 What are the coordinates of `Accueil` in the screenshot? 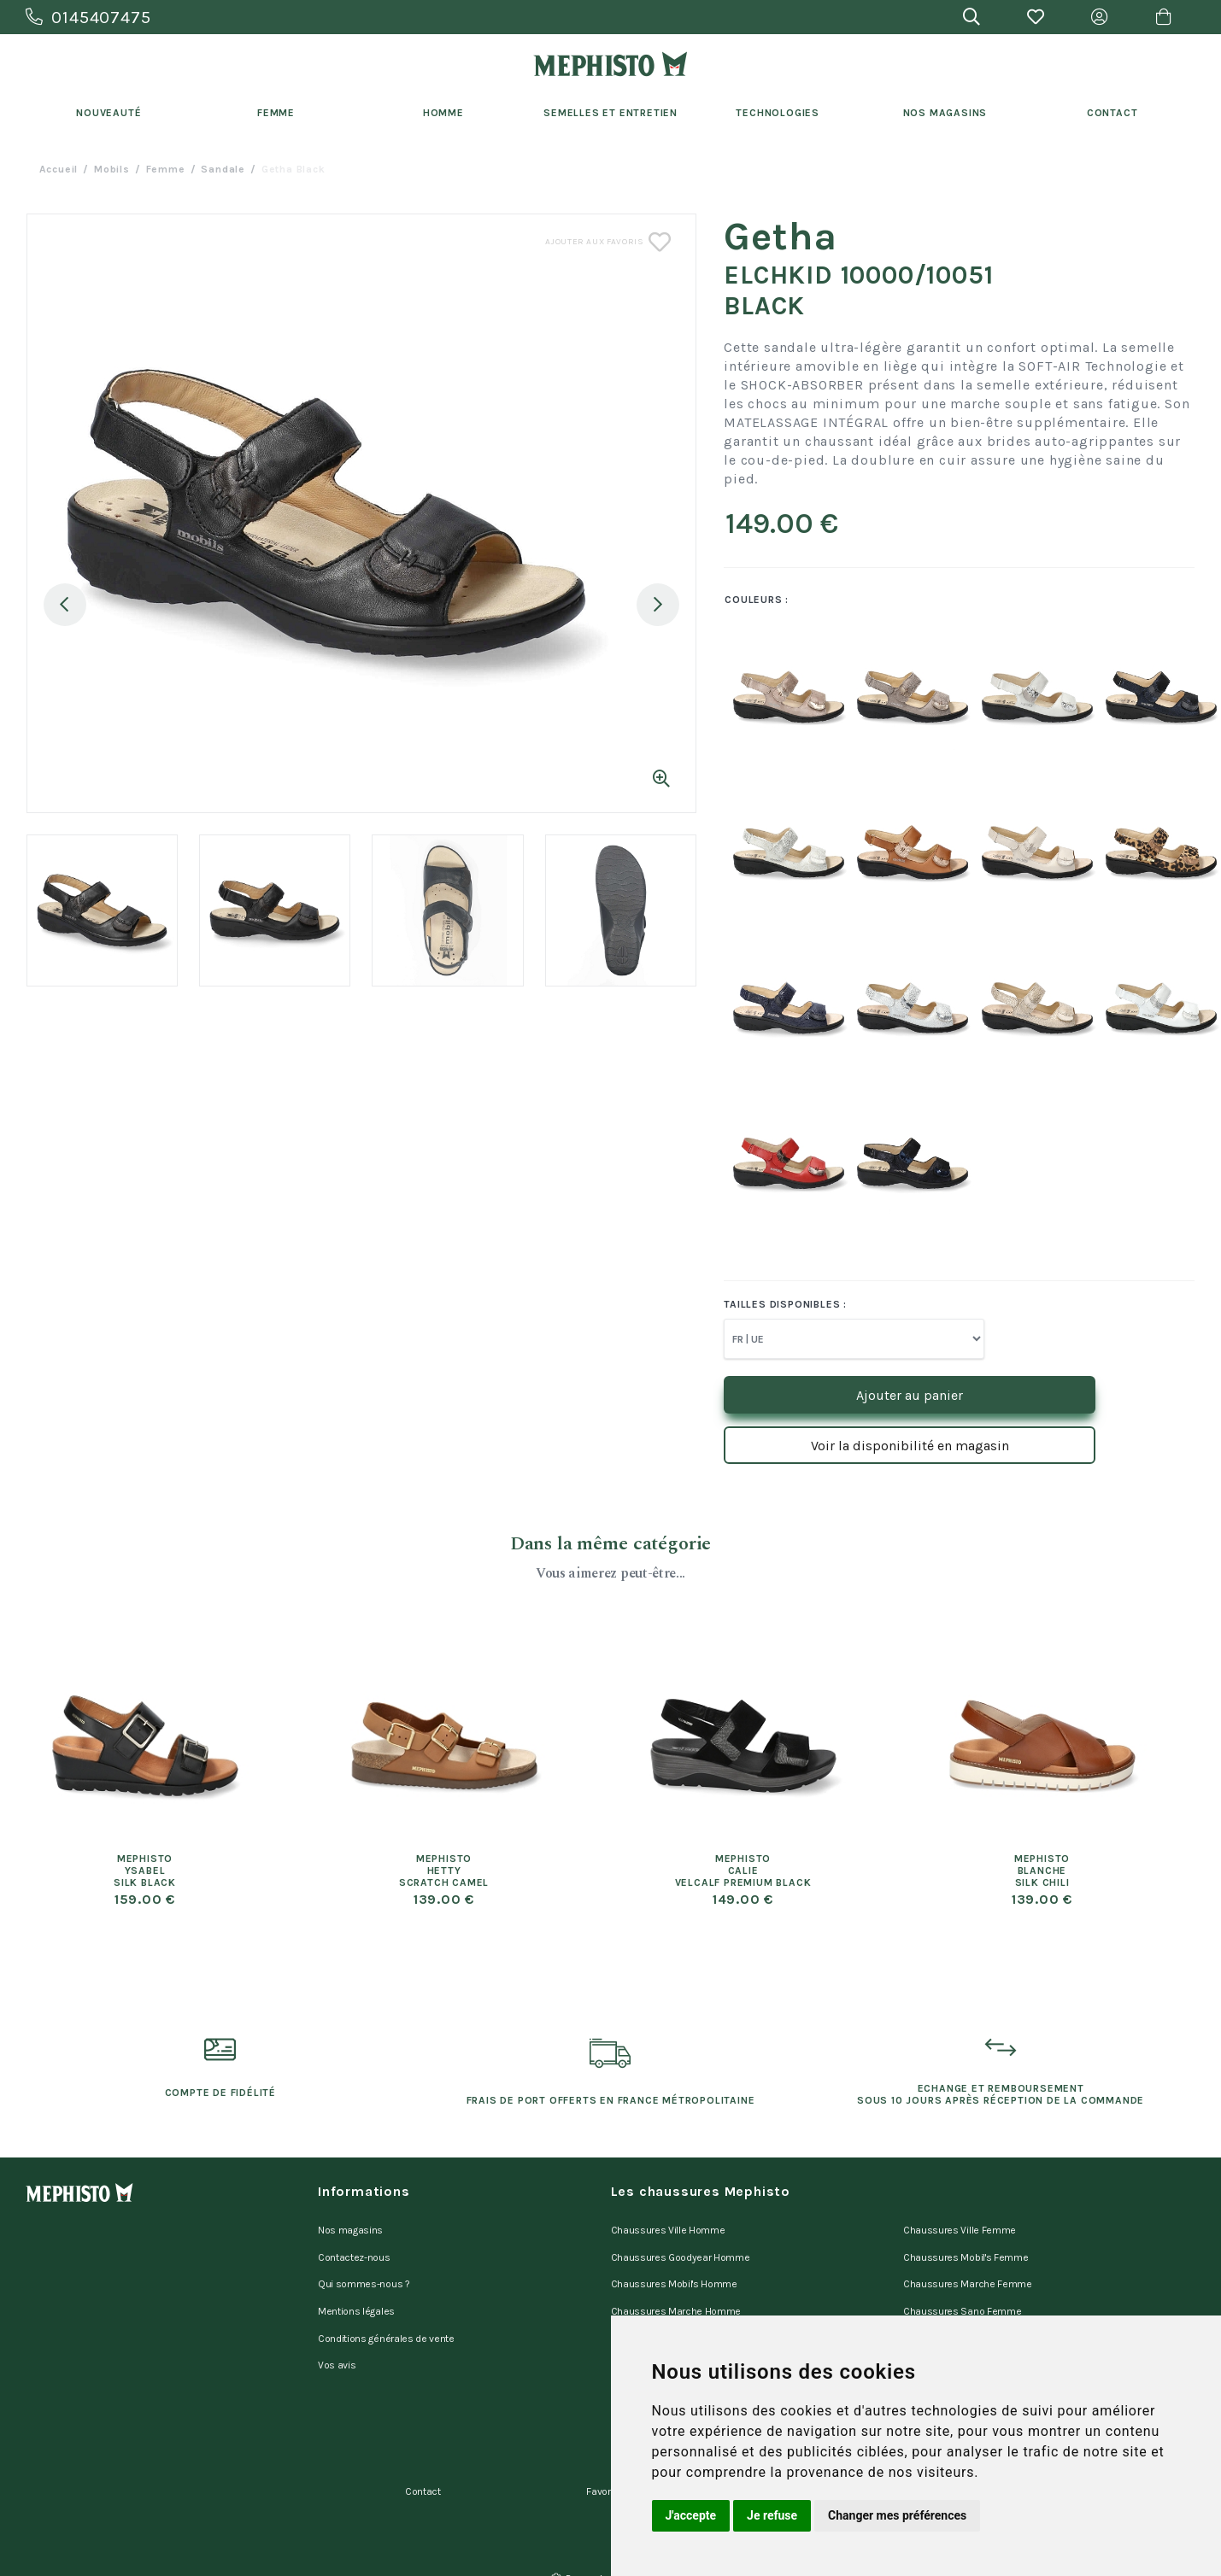 It's located at (59, 169).